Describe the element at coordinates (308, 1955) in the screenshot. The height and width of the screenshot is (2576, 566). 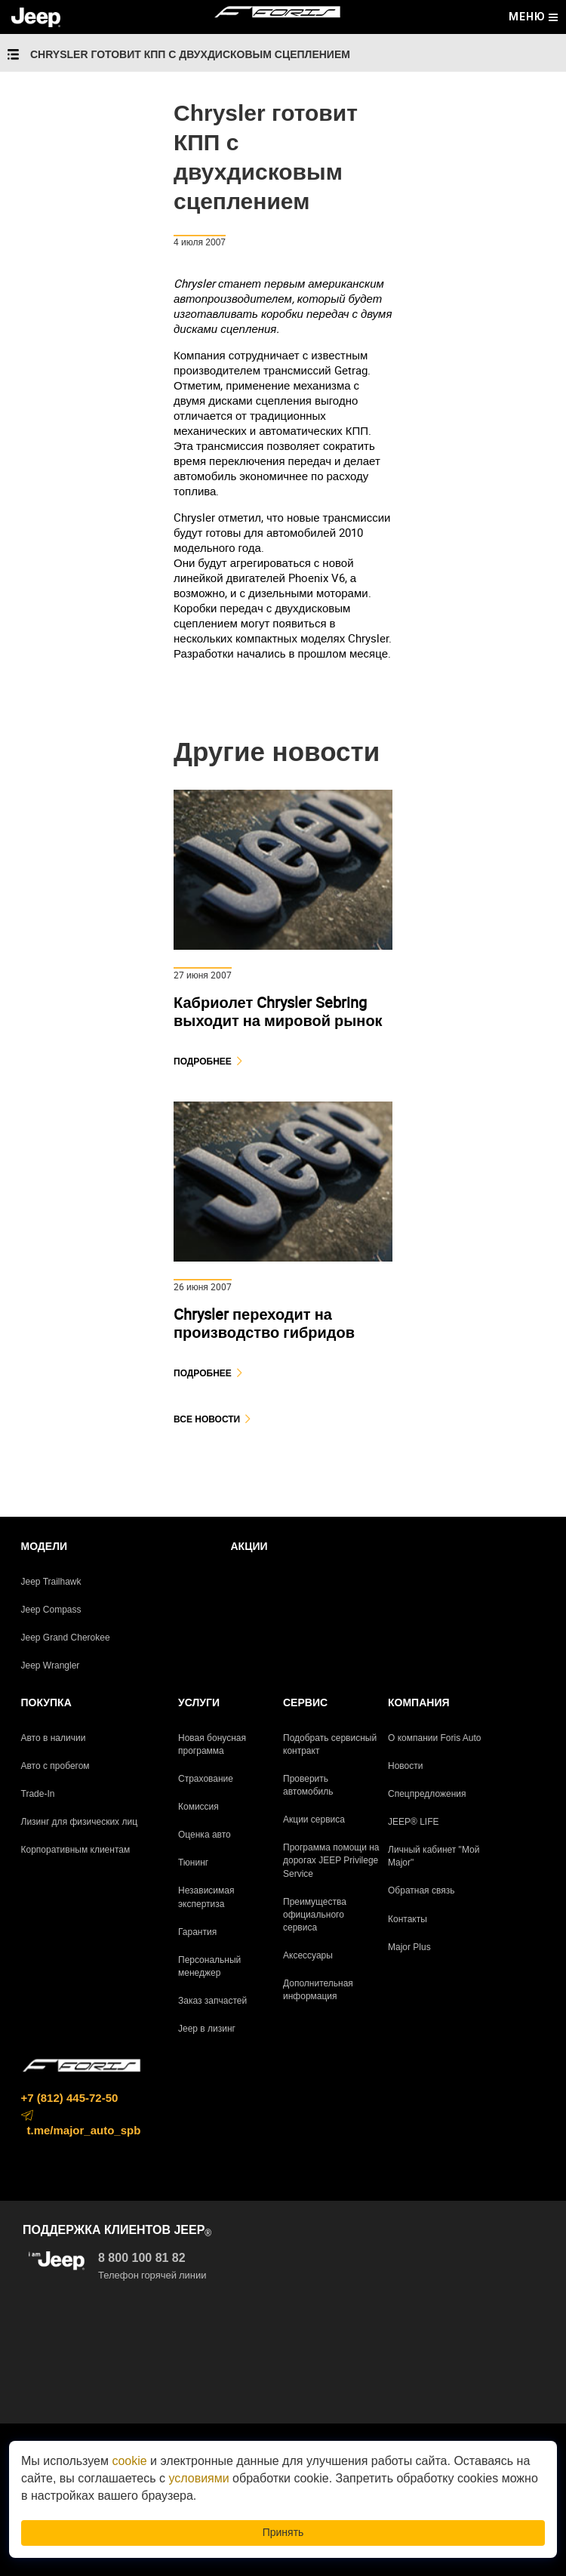
I see `Аксессуары` at that location.